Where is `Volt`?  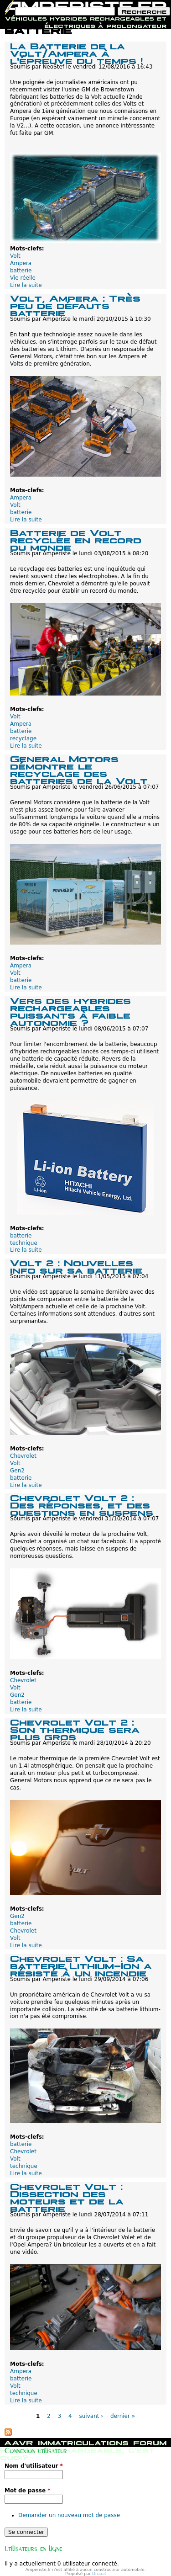
Volt is located at coordinates (15, 256).